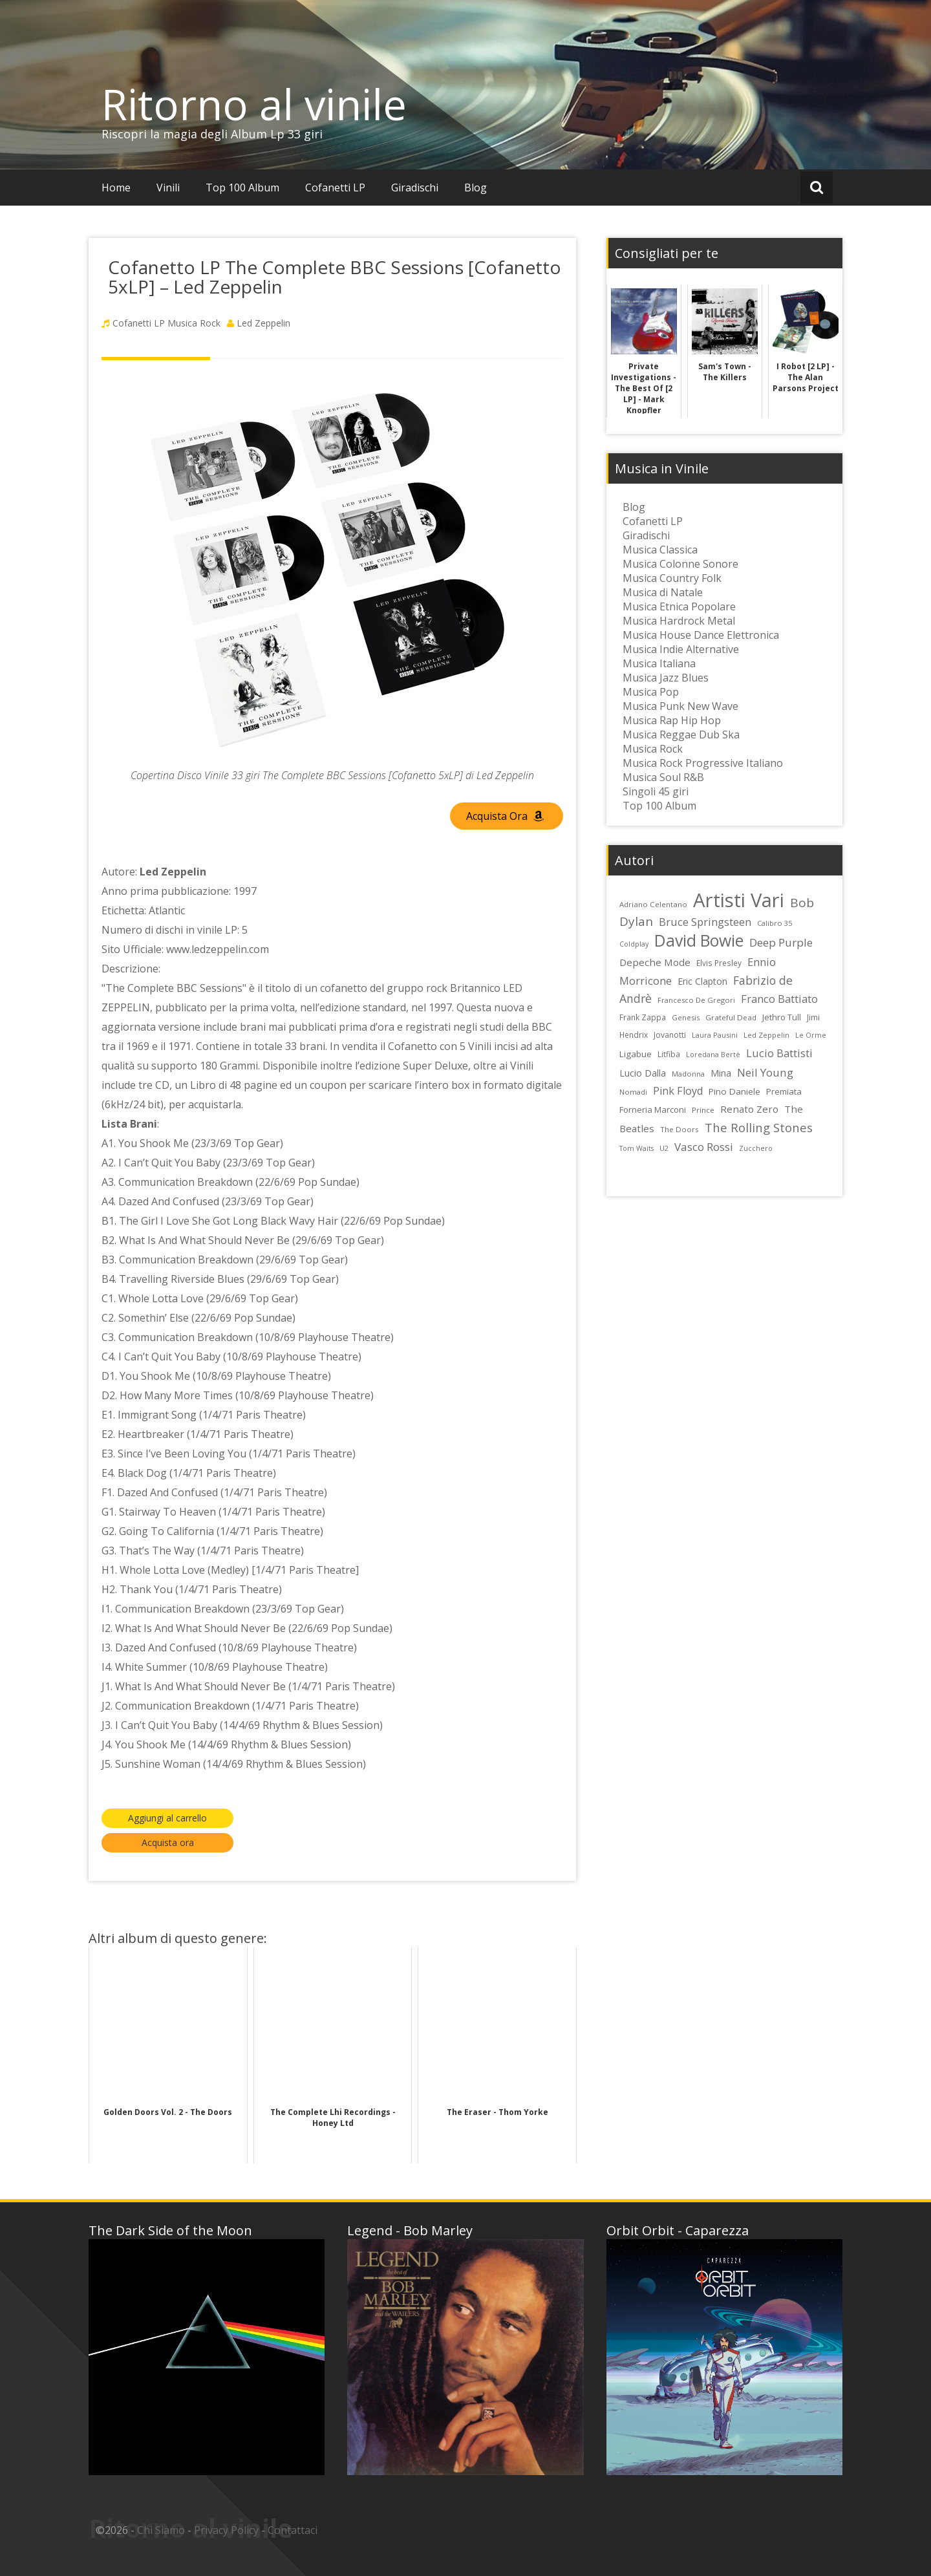  I want to click on Musica Classica, so click(660, 549).